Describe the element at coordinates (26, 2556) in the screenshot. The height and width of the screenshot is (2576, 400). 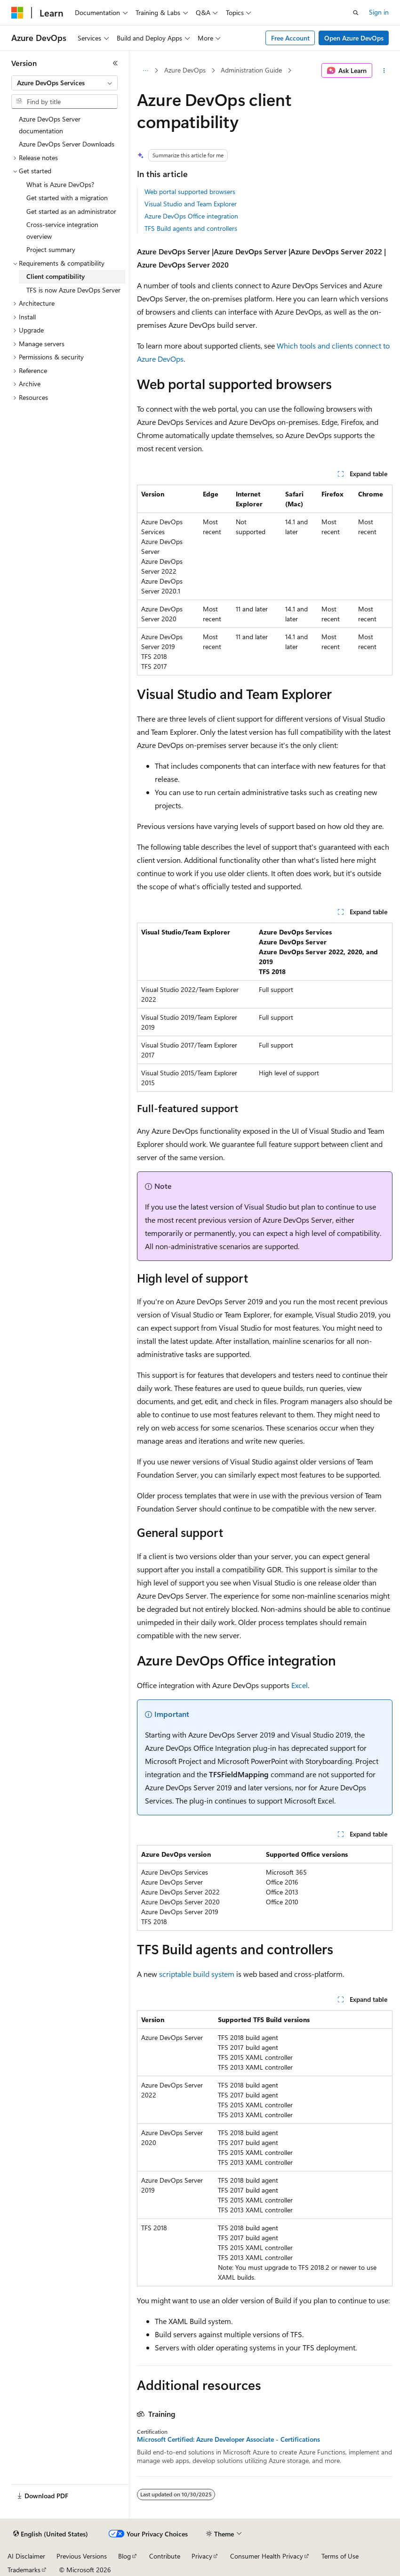
I see `AI Disclaimer` at that location.